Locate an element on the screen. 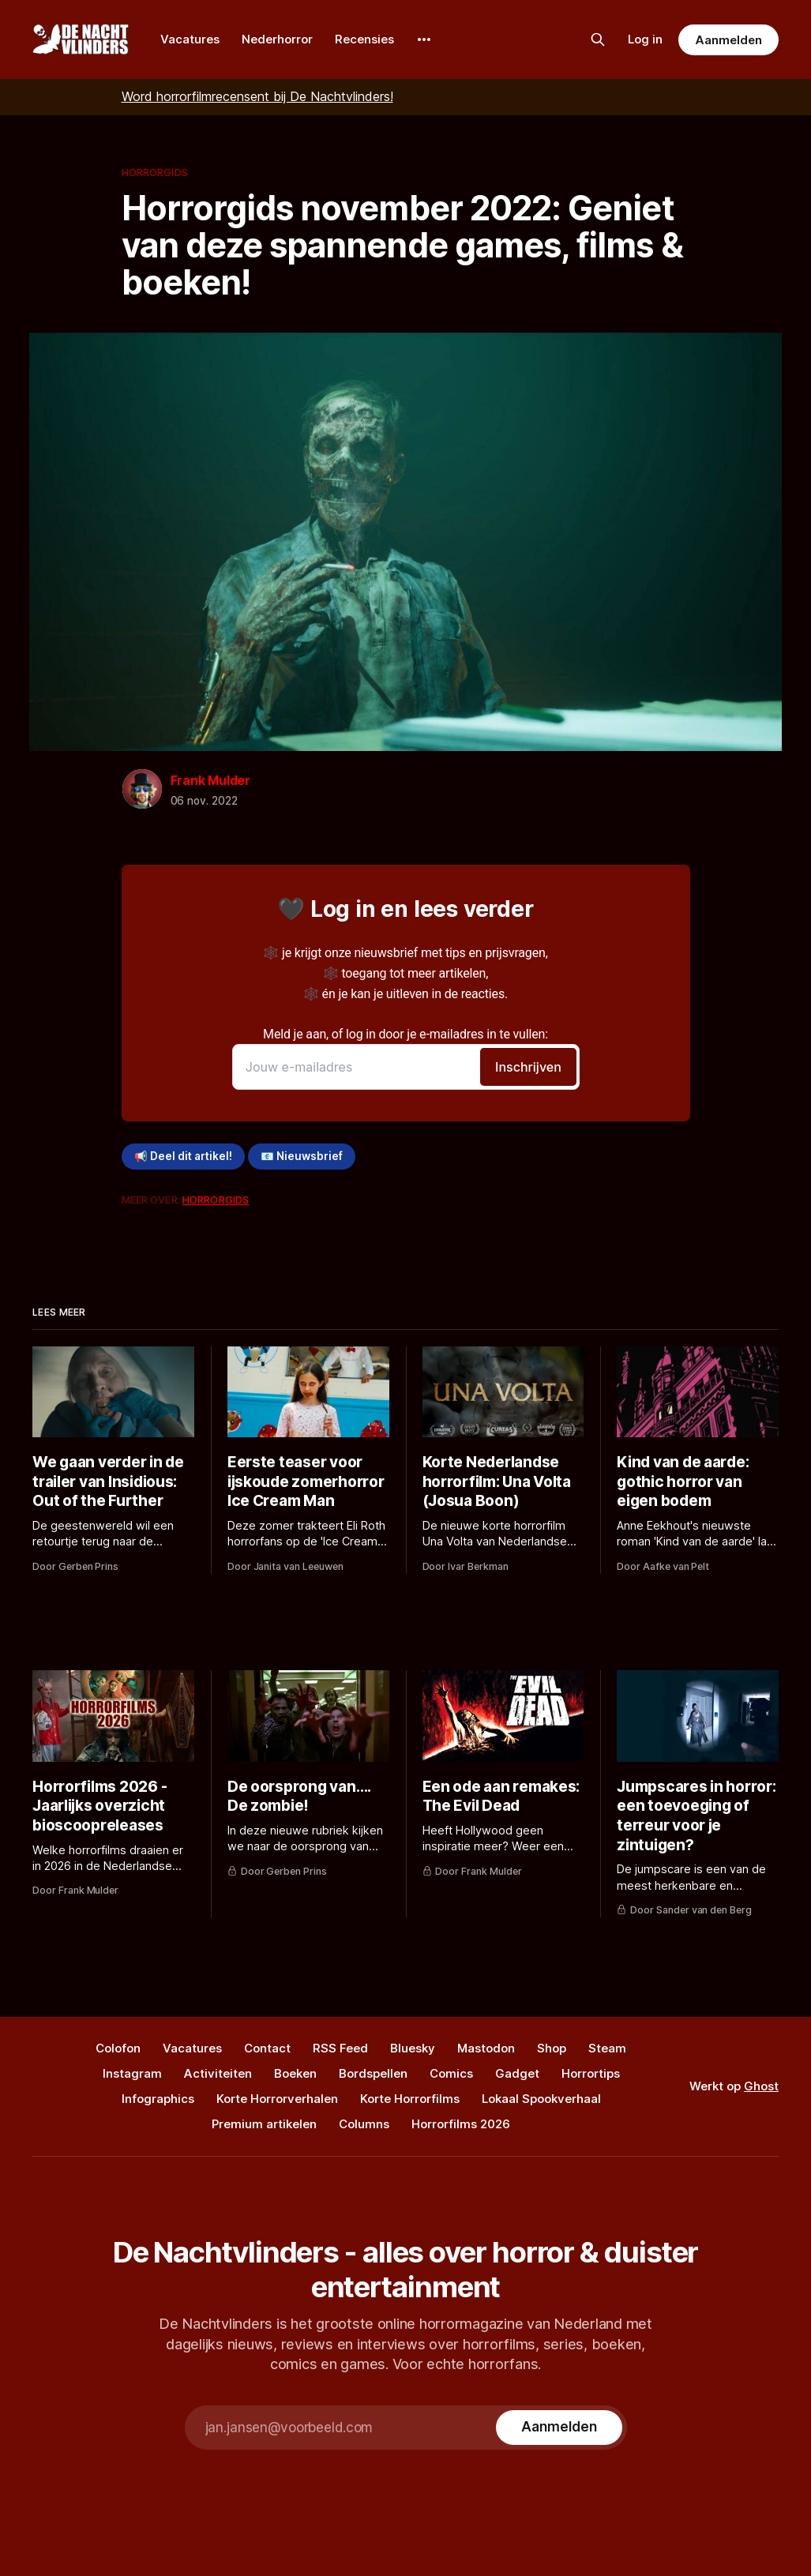 The image size is (811, 2576). Aanmelden is located at coordinates (728, 39).